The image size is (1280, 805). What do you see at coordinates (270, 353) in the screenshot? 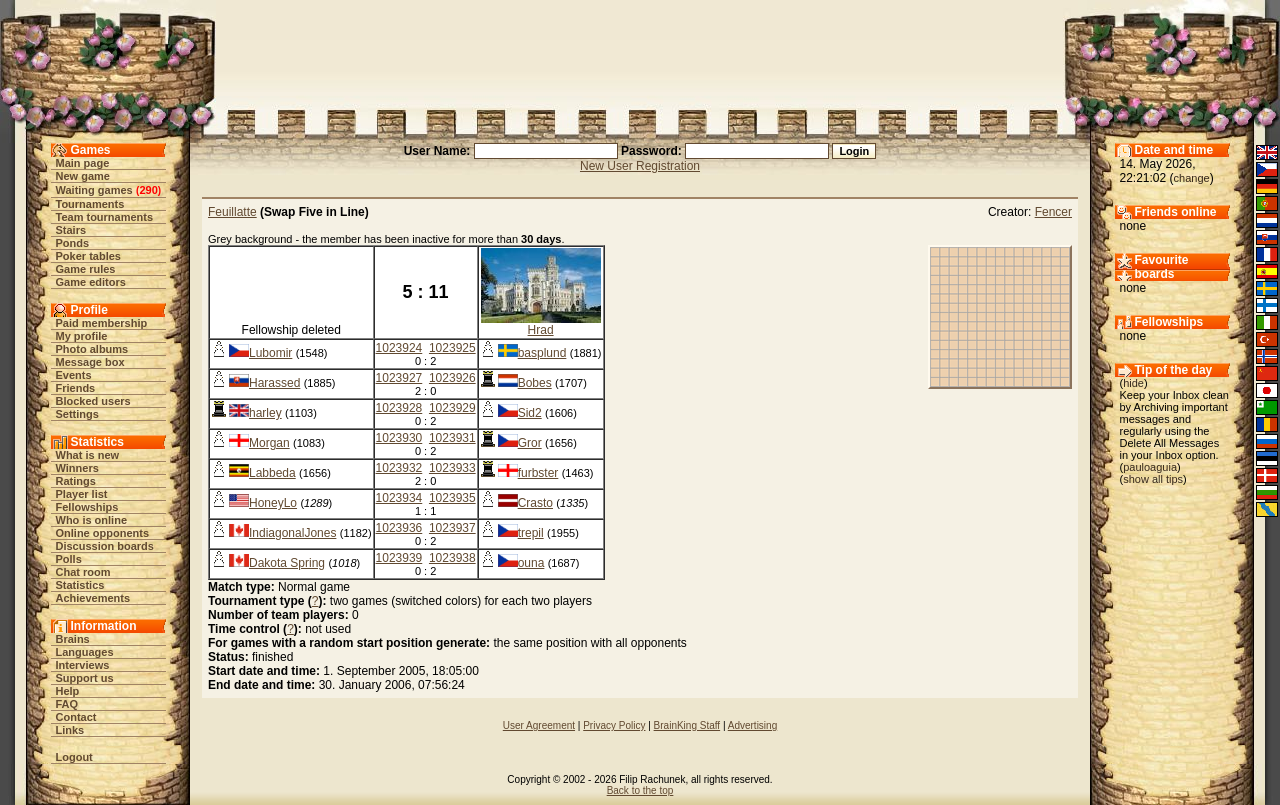
I see `Lubomir` at bounding box center [270, 353].